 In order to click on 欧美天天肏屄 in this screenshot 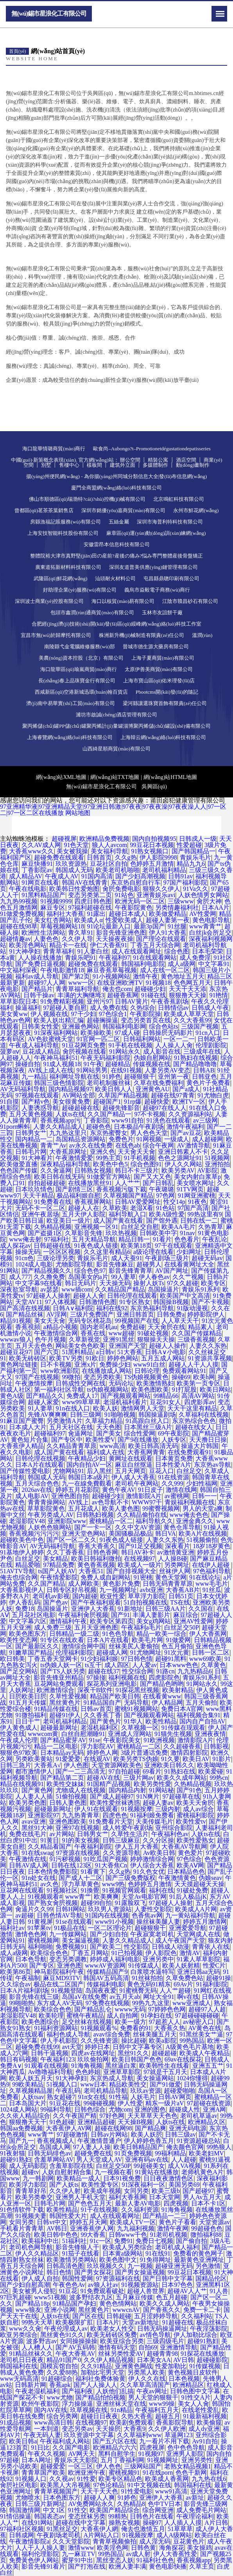, I will do `click(195, 1802)`.